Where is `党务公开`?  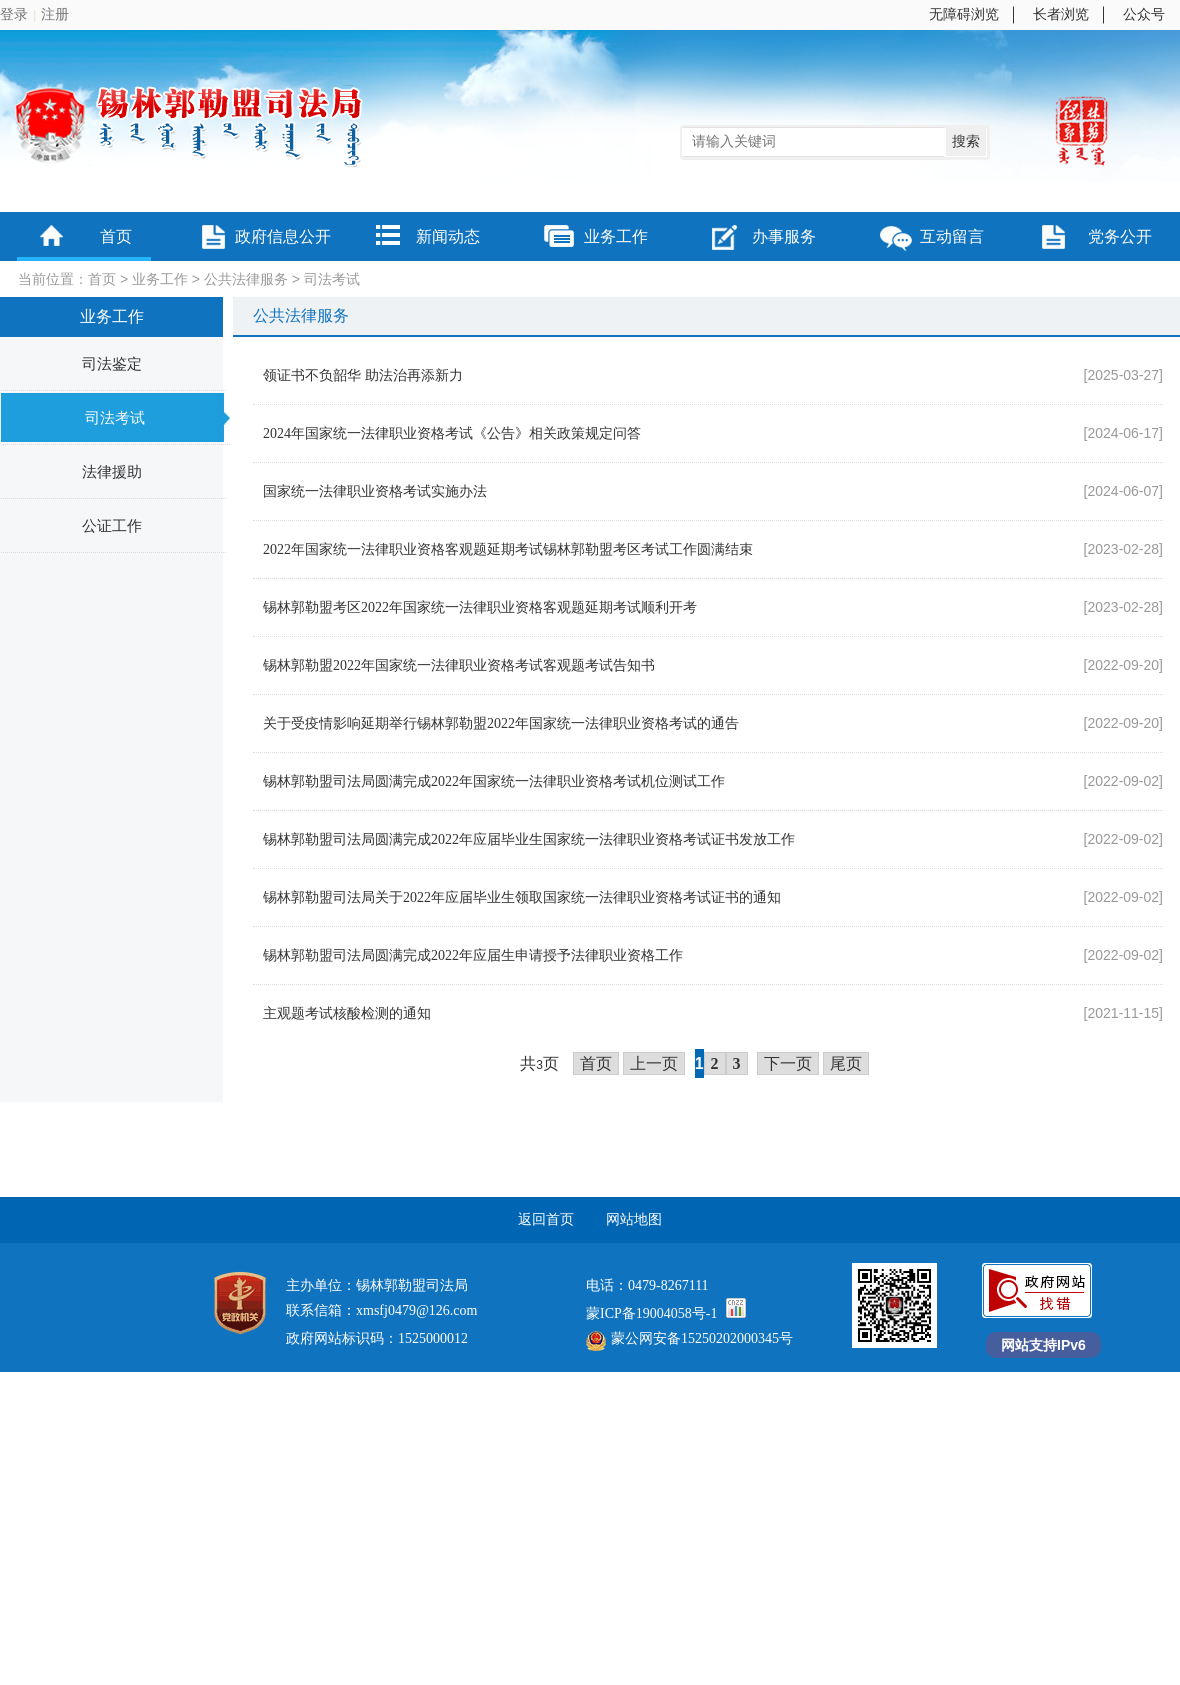 党务公开 is located at coordinates (1120, 236).